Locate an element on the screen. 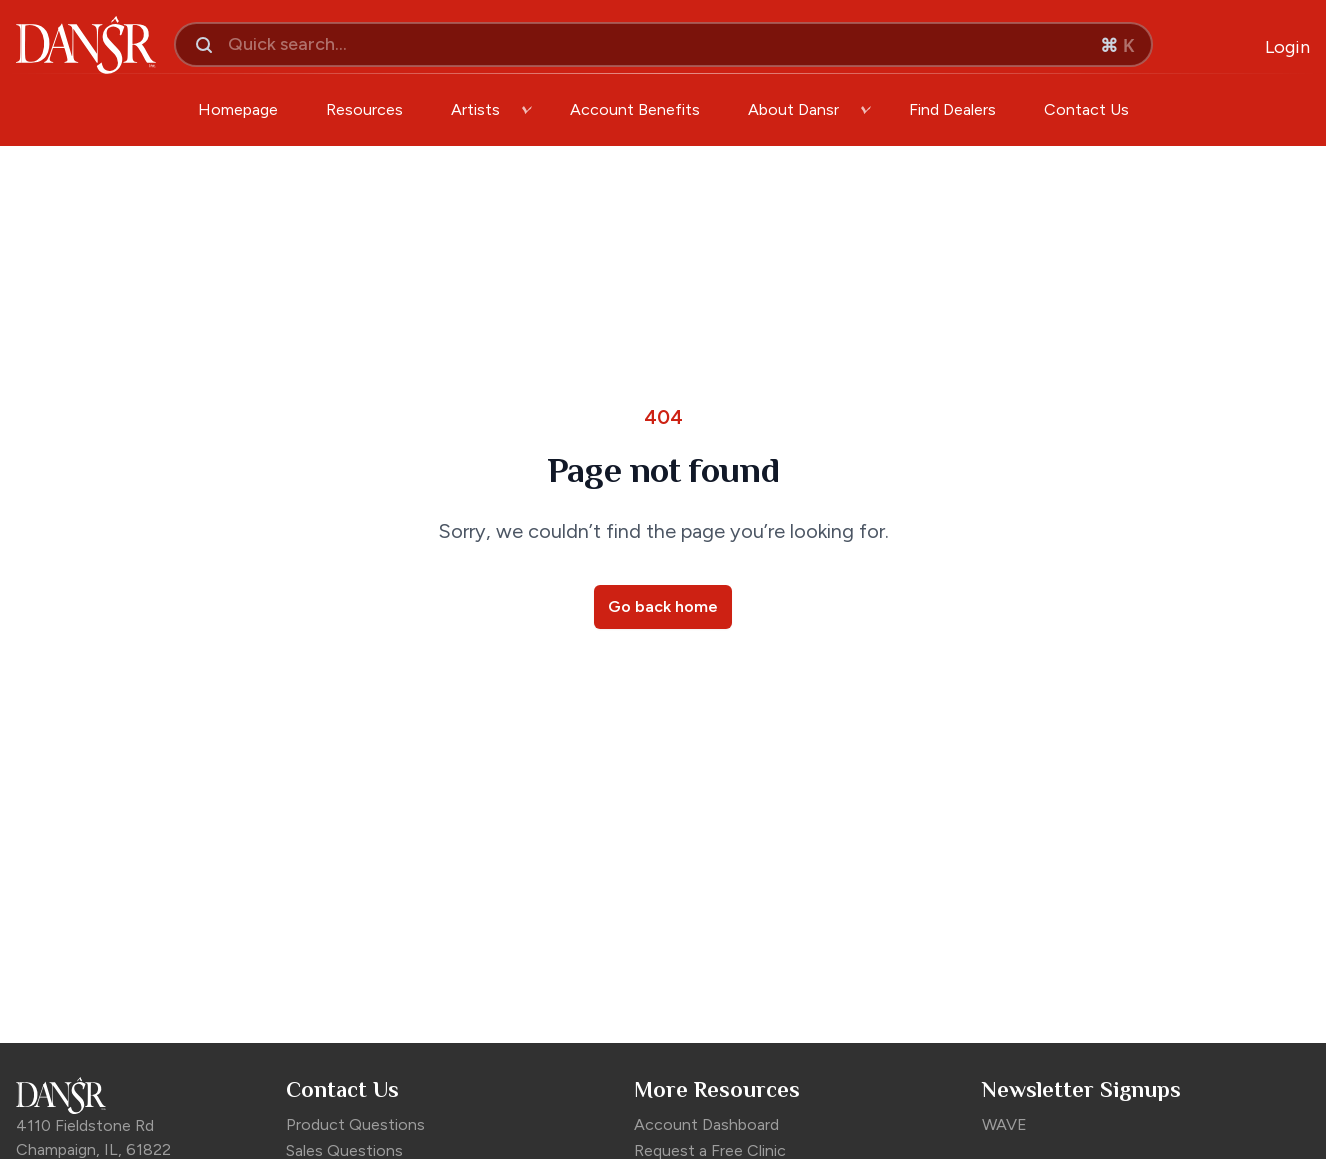 Image resolution: width=1326 pixels, height=1159 pixels. [Dansr Footer Logo] is located at coordinates (141, 1095).